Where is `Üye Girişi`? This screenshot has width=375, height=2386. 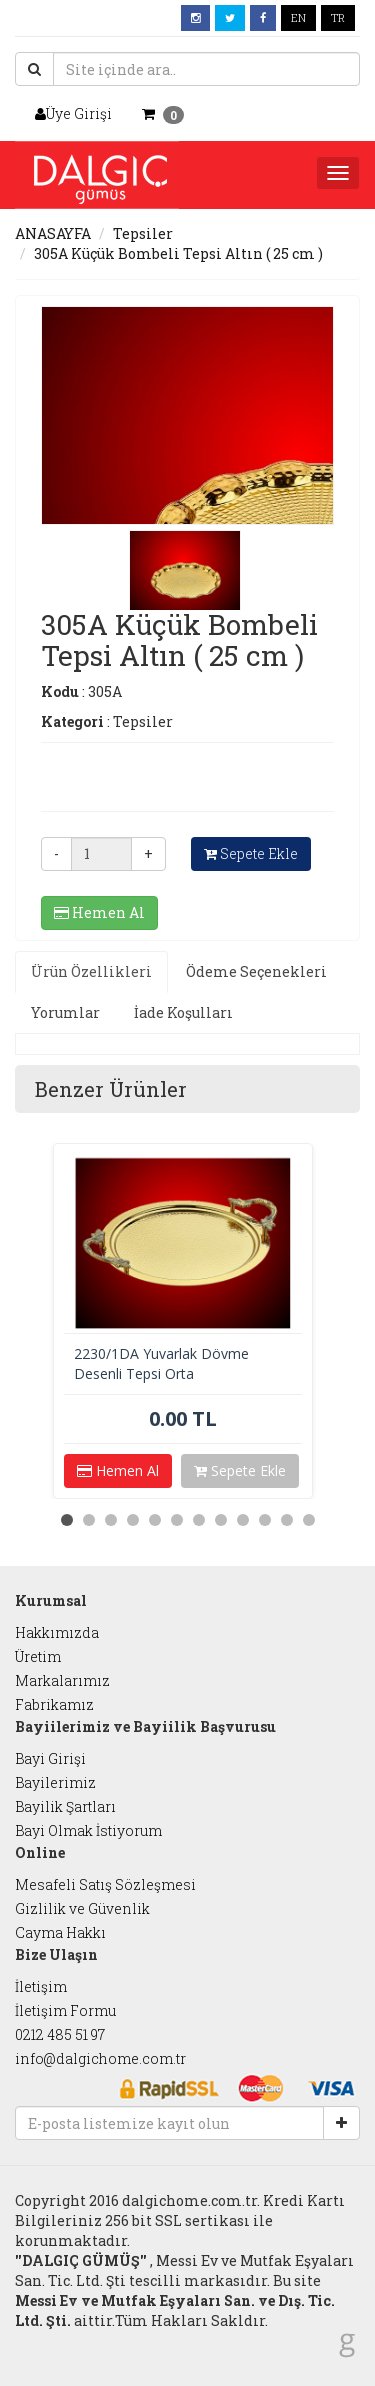
Üye Girişi is located at coordinates (73, 113).